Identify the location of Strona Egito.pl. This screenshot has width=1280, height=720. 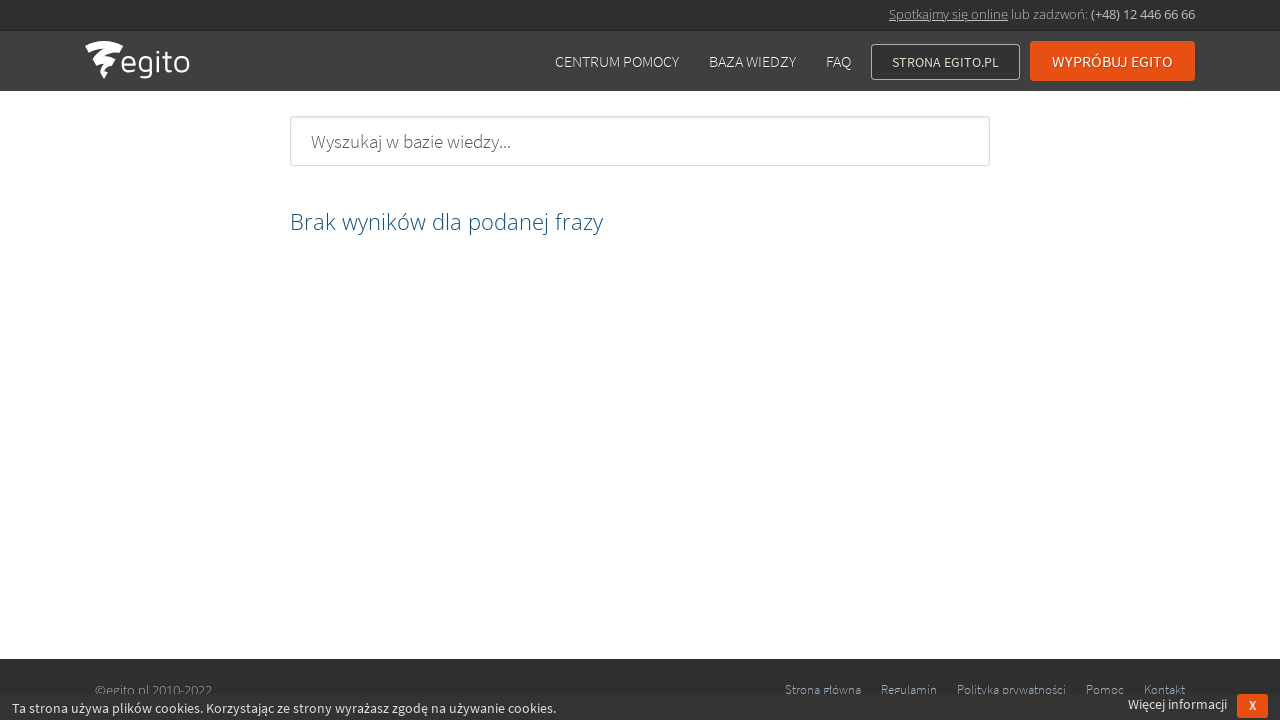
(945, 62).